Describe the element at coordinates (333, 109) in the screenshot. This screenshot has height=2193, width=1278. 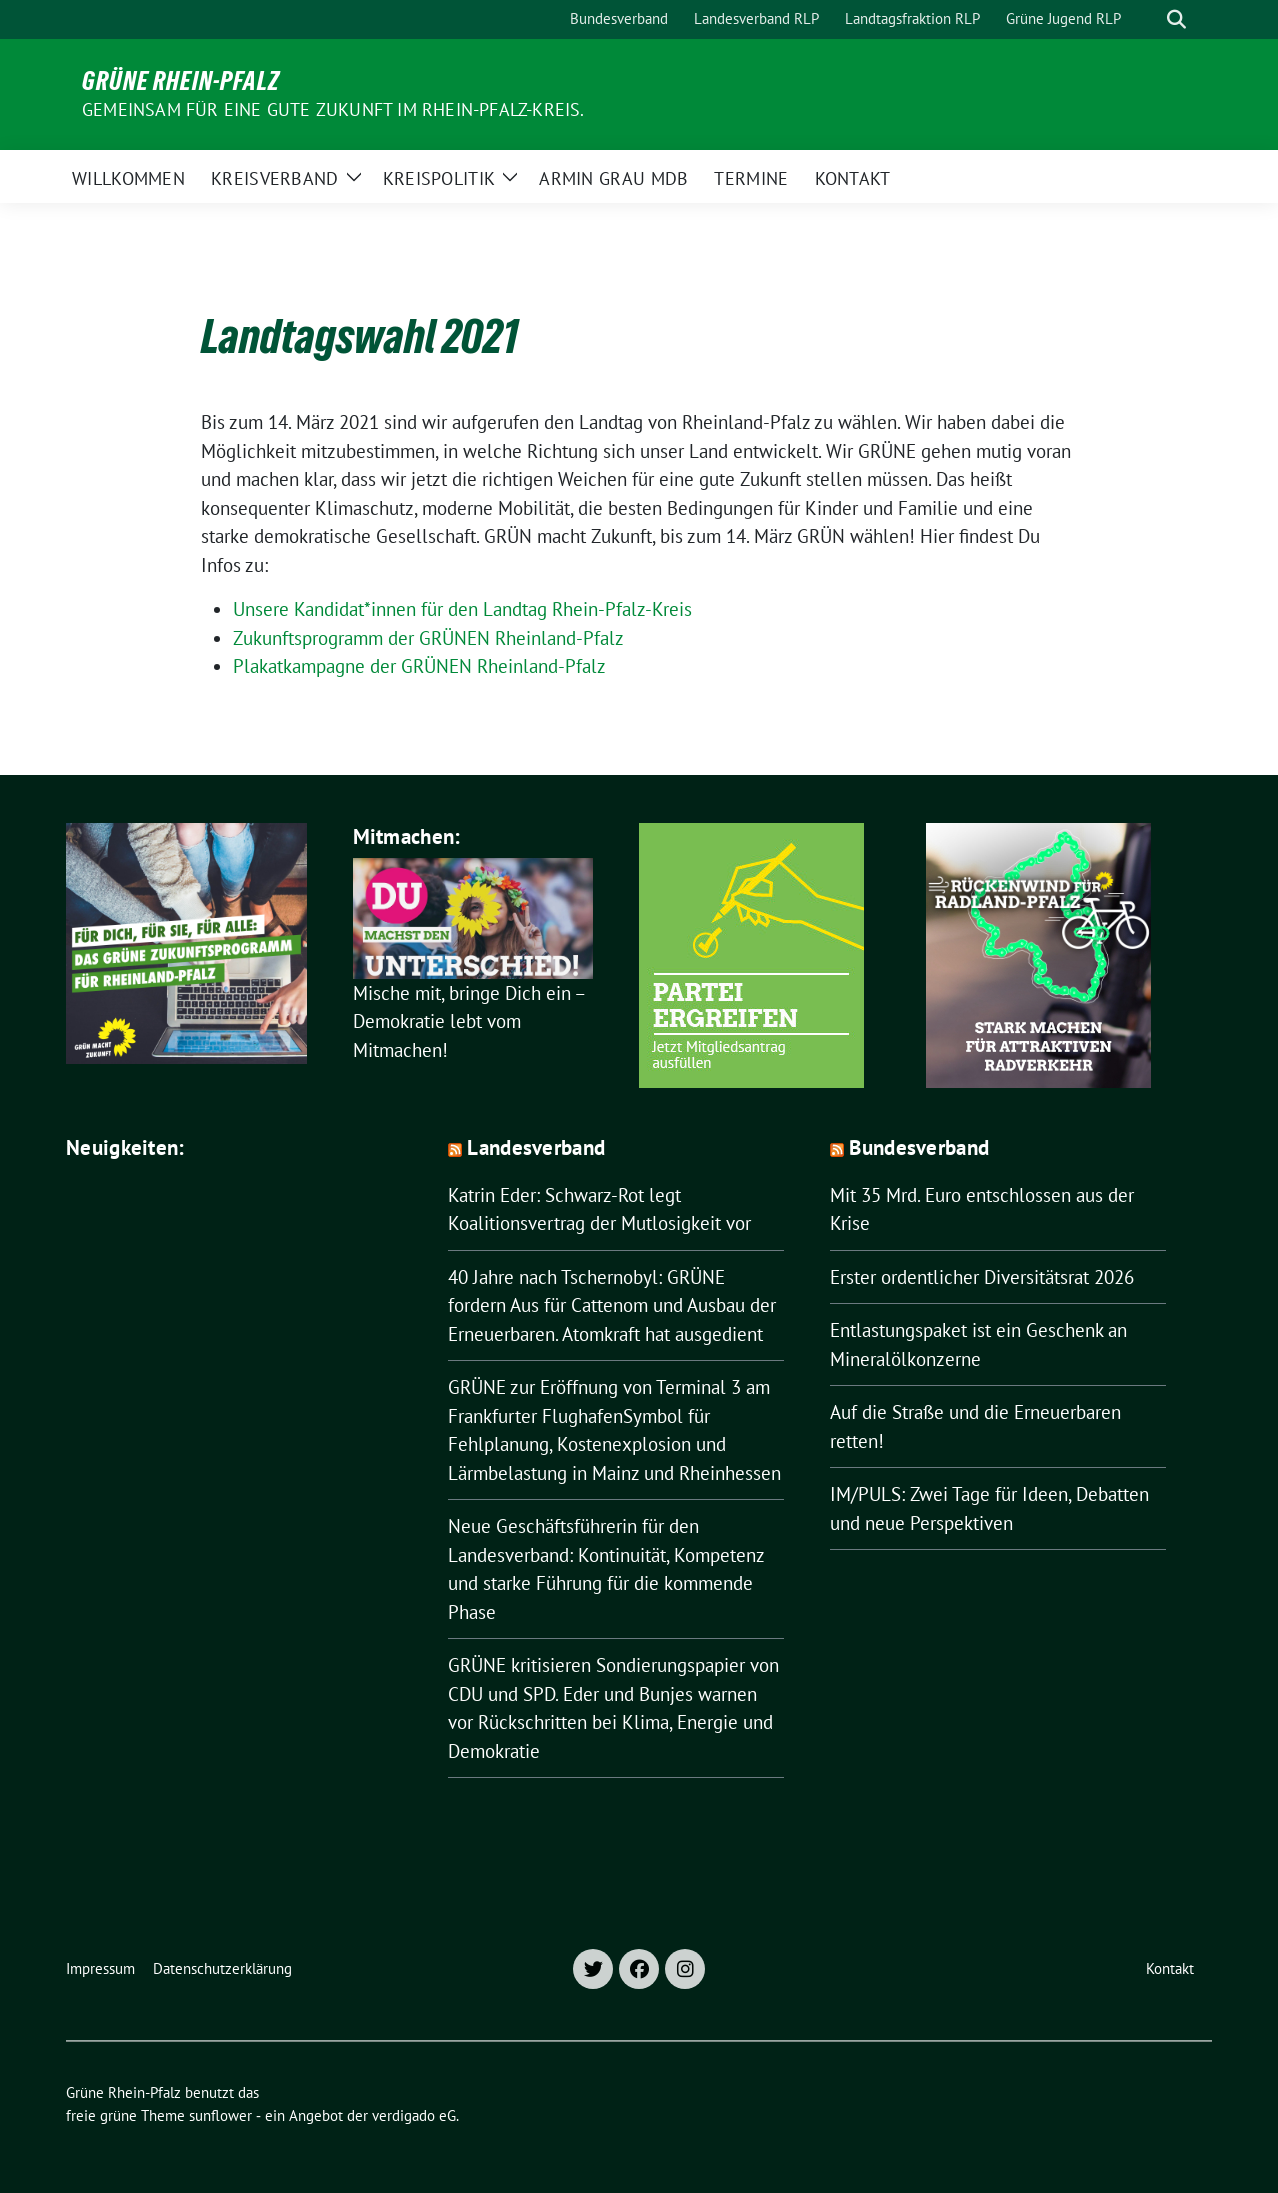
I see `Gemeinsam für eine gute Zukunft im Rhein-Pfalz-Kreis.` at that location.